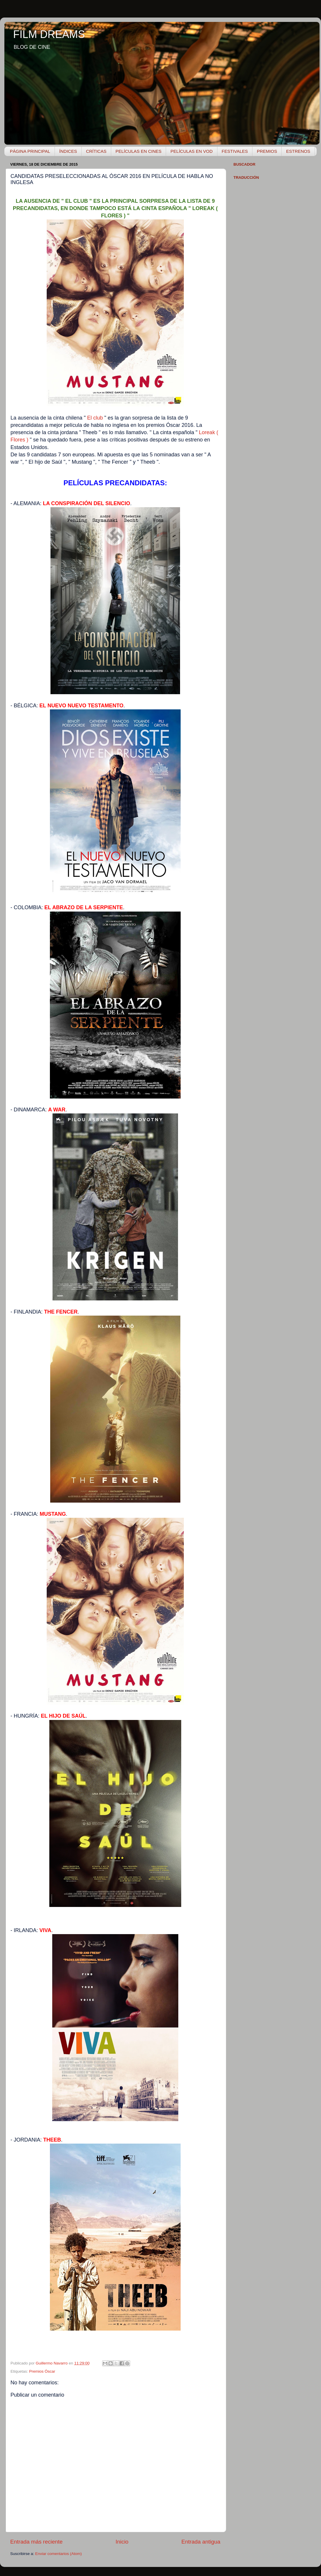 The width and height of the screenshot is (321, 2576). Describe the element at coordinates (42, 2371) in the screenshot. I see `Premios Óscar` at that location.